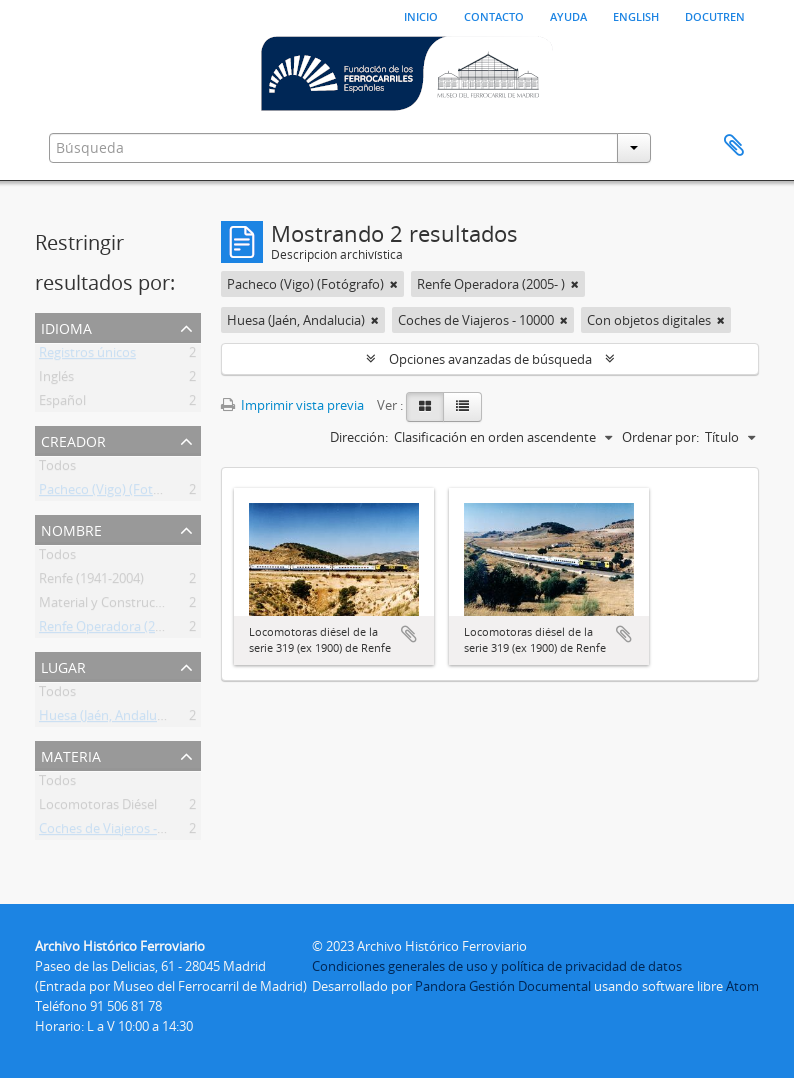 This screenshot has height=1078, width=794. I want to click on Coches de Viajeros - 10000, so click(117, 832).